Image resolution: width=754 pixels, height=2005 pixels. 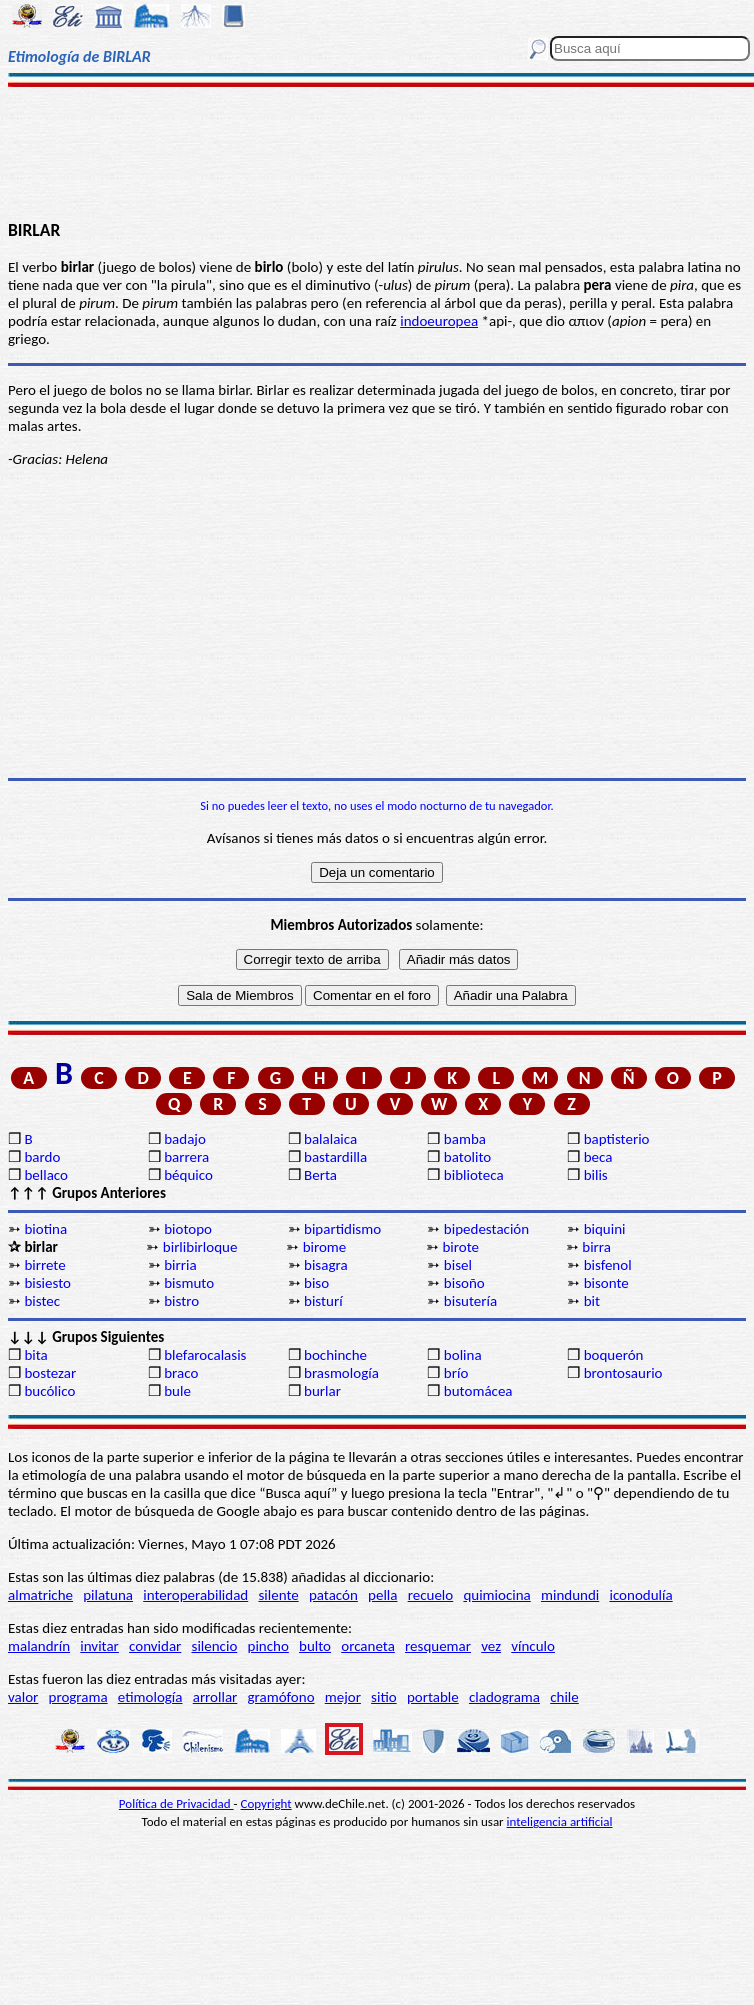 I want to click on bostezar, so click(x=50, y=1373).